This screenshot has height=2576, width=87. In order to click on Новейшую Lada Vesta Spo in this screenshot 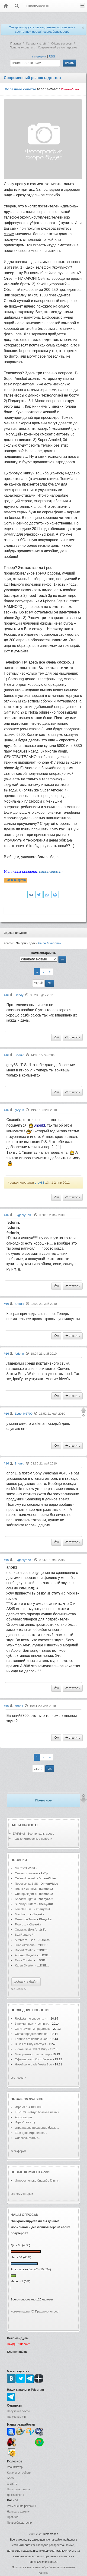, I will do `click(33, 2064)`.